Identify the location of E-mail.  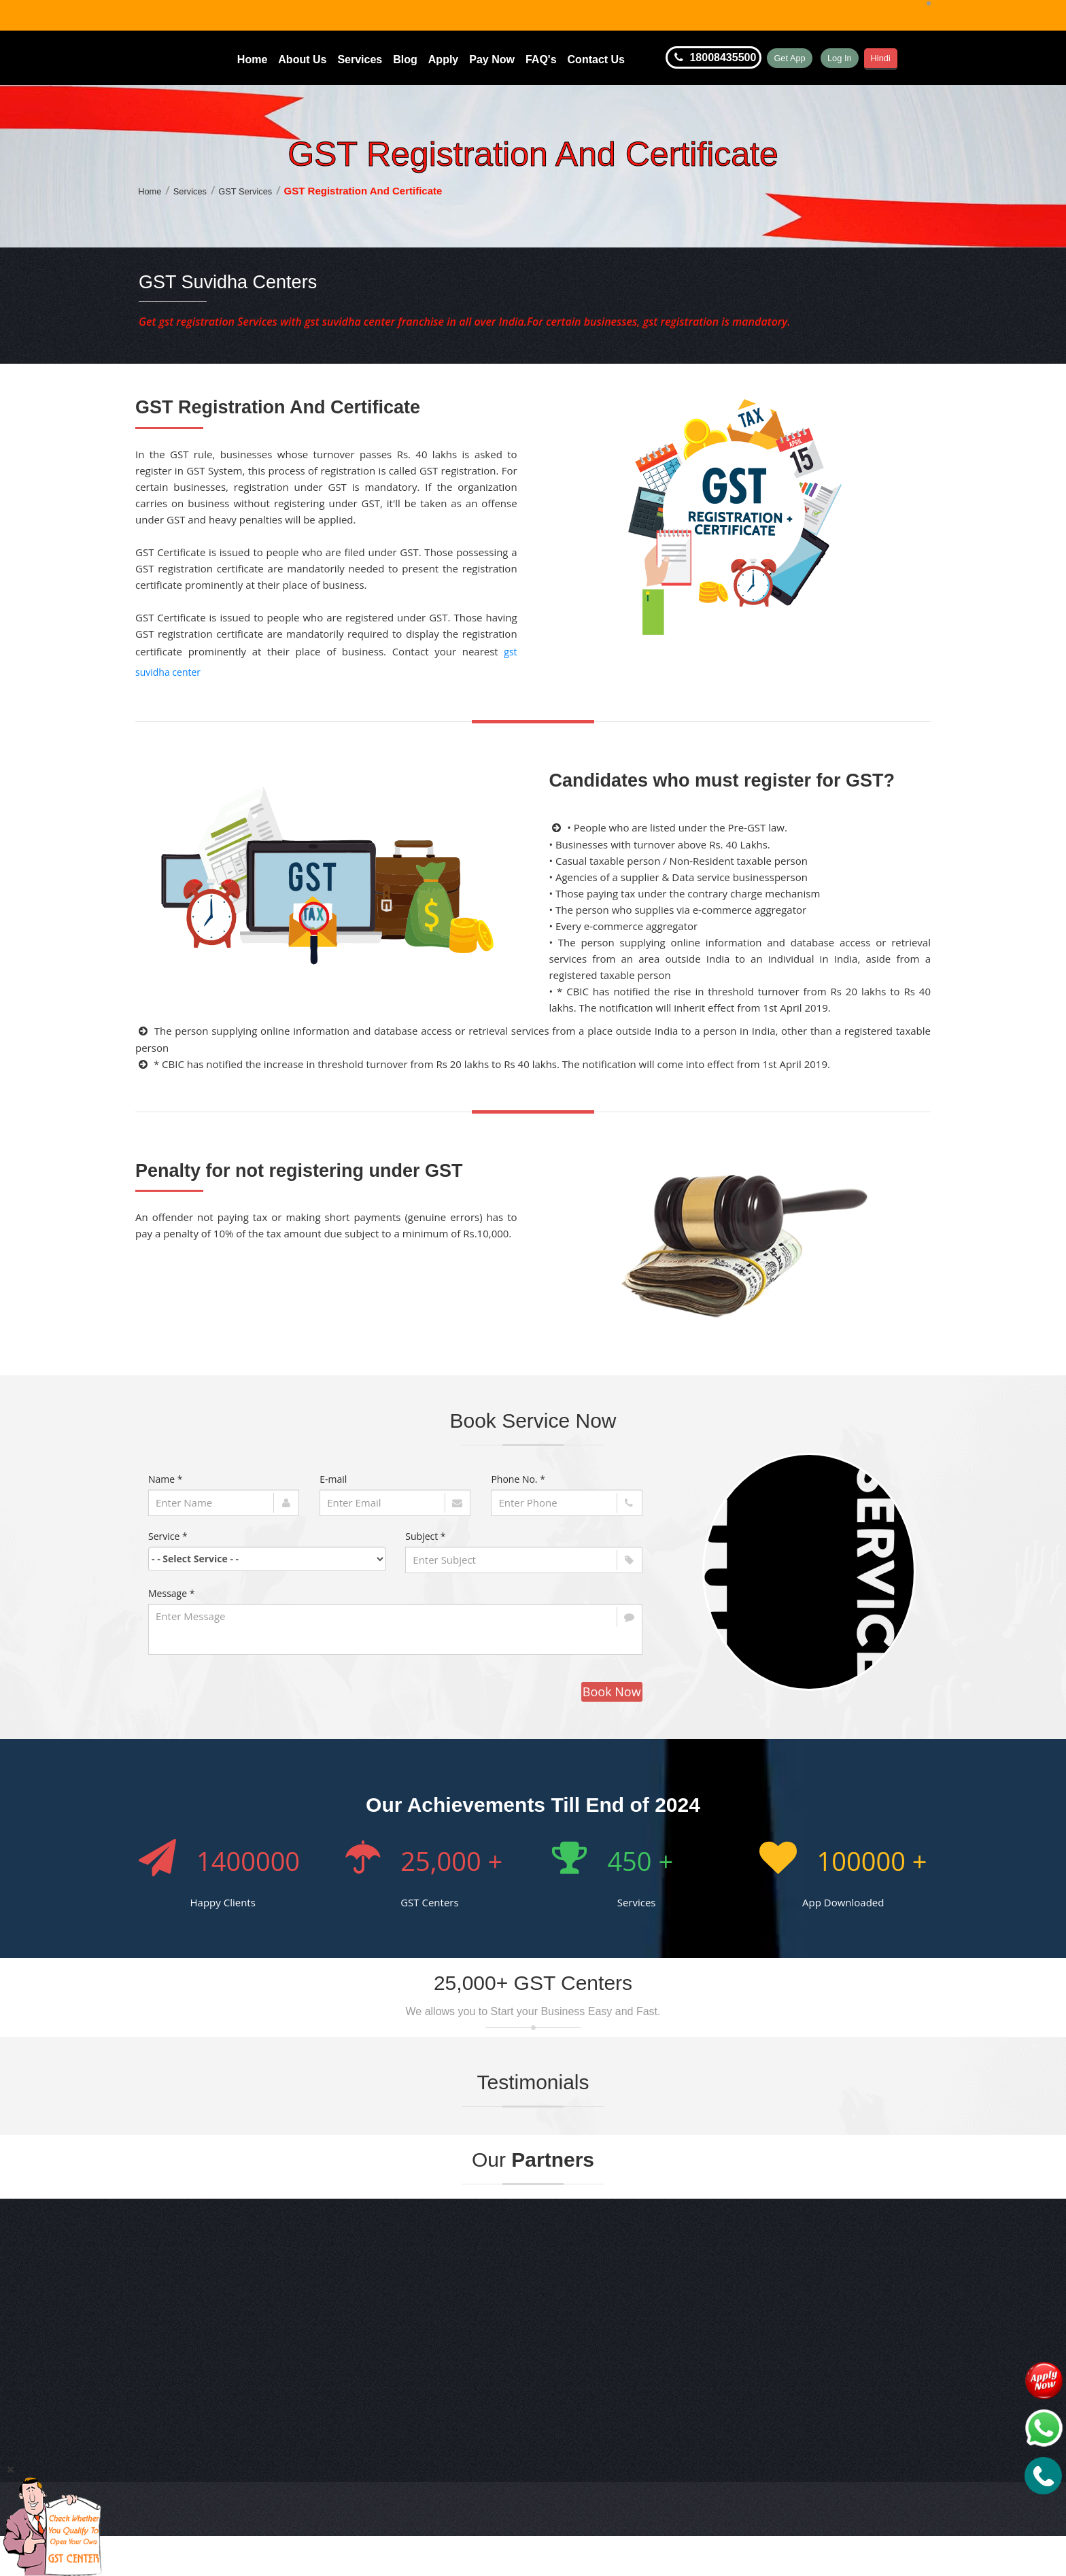
(333, 1482).